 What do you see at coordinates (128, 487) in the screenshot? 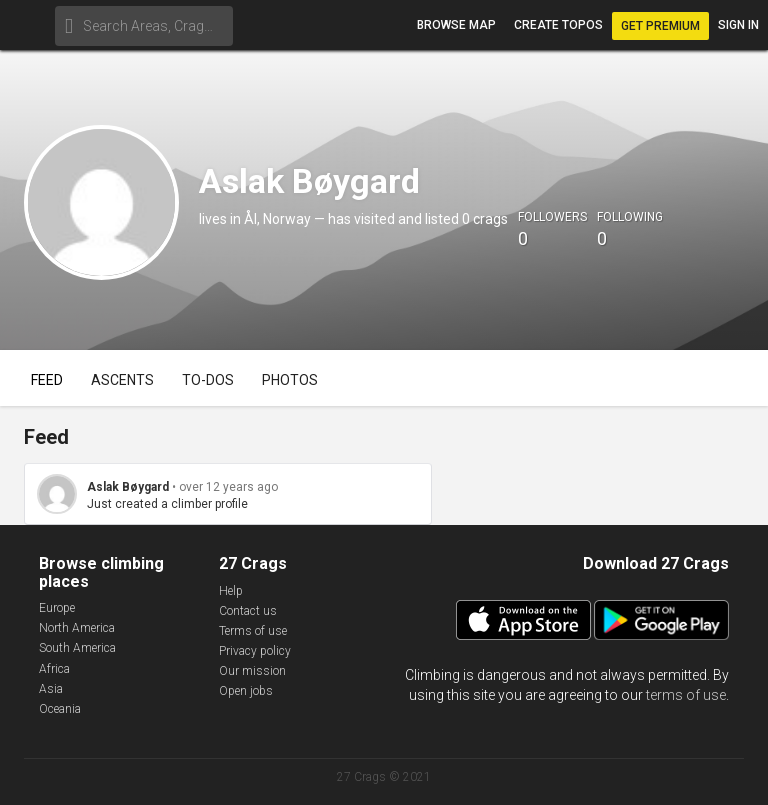
I see `Aslak Bøygard` at bounding box center [128, 487].